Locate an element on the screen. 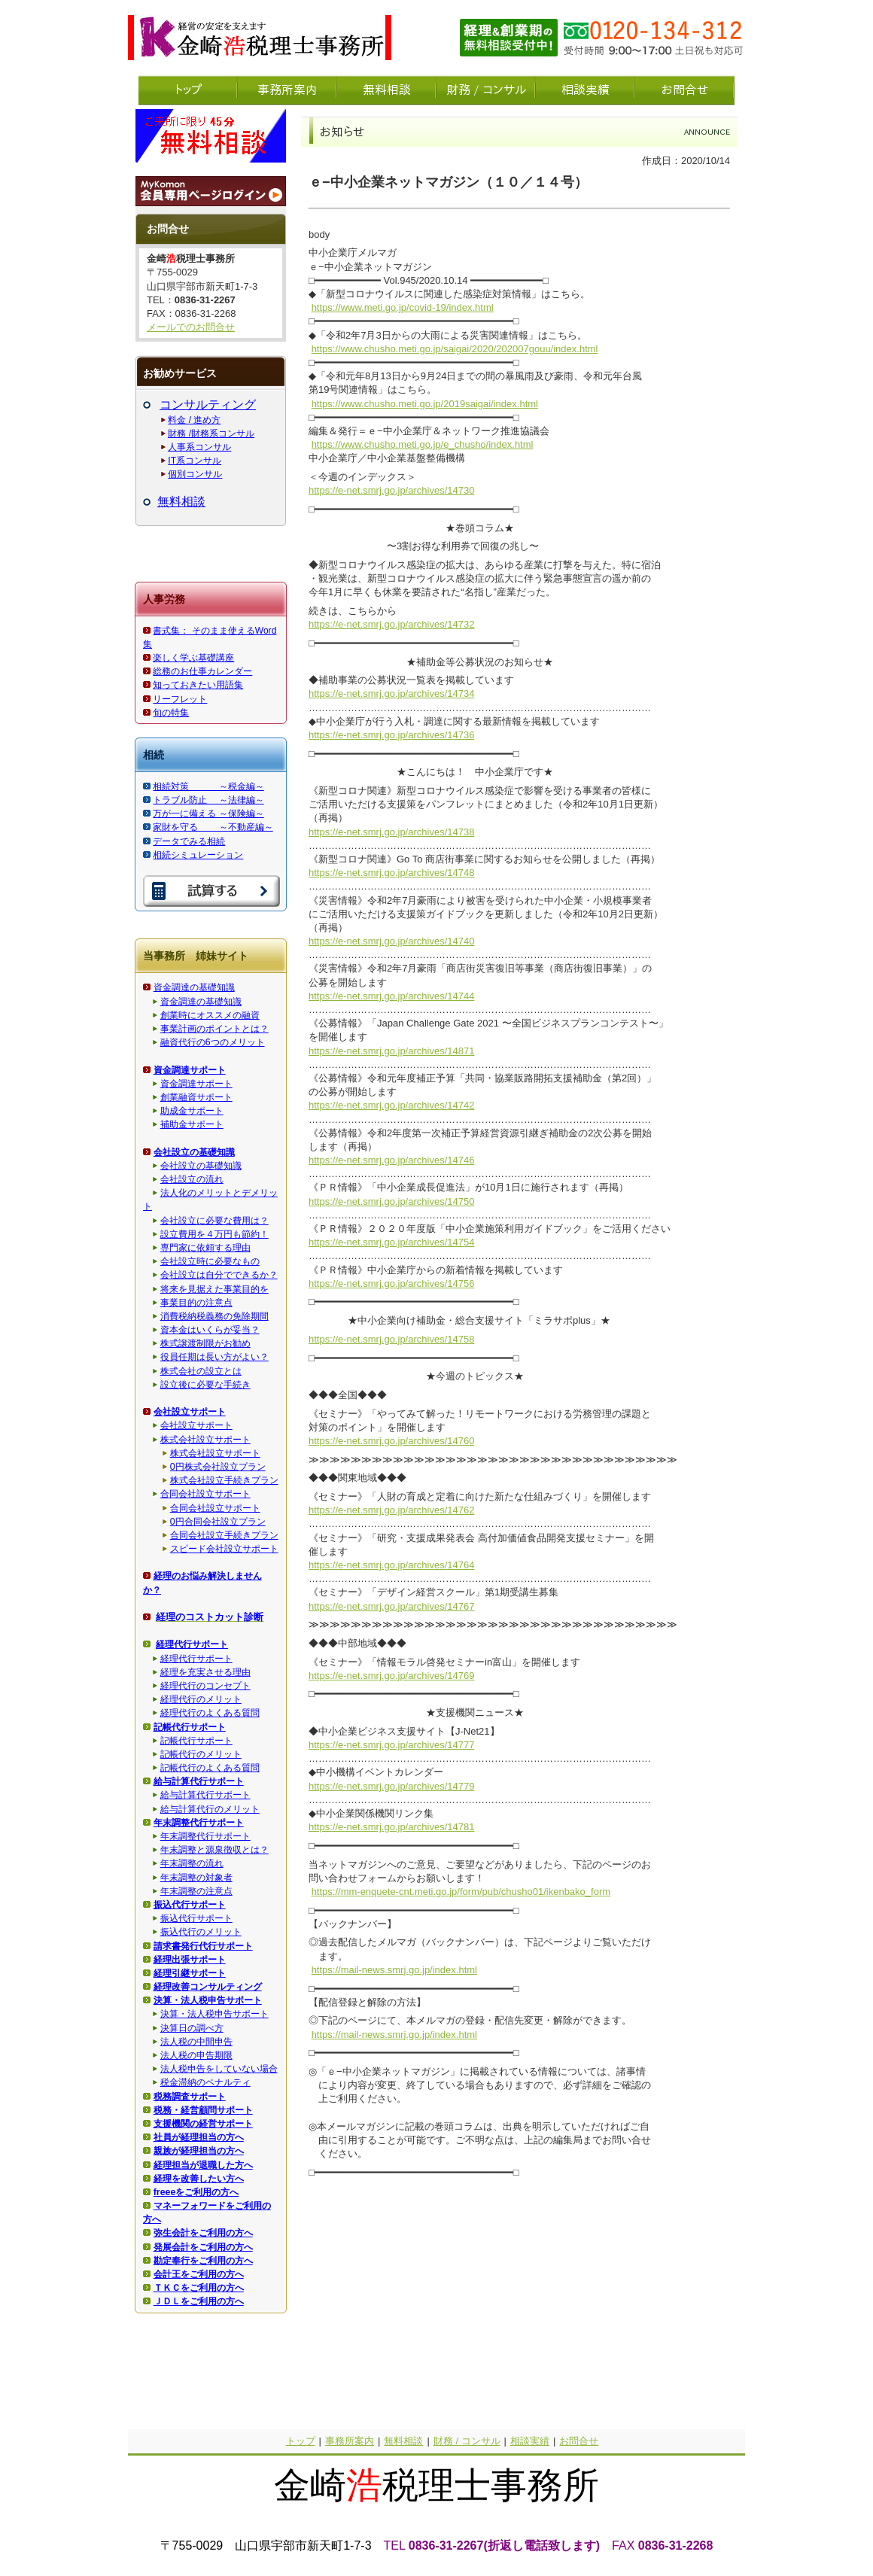  会社設立は自分でできるか？ is located at coordinates (219, 1275).